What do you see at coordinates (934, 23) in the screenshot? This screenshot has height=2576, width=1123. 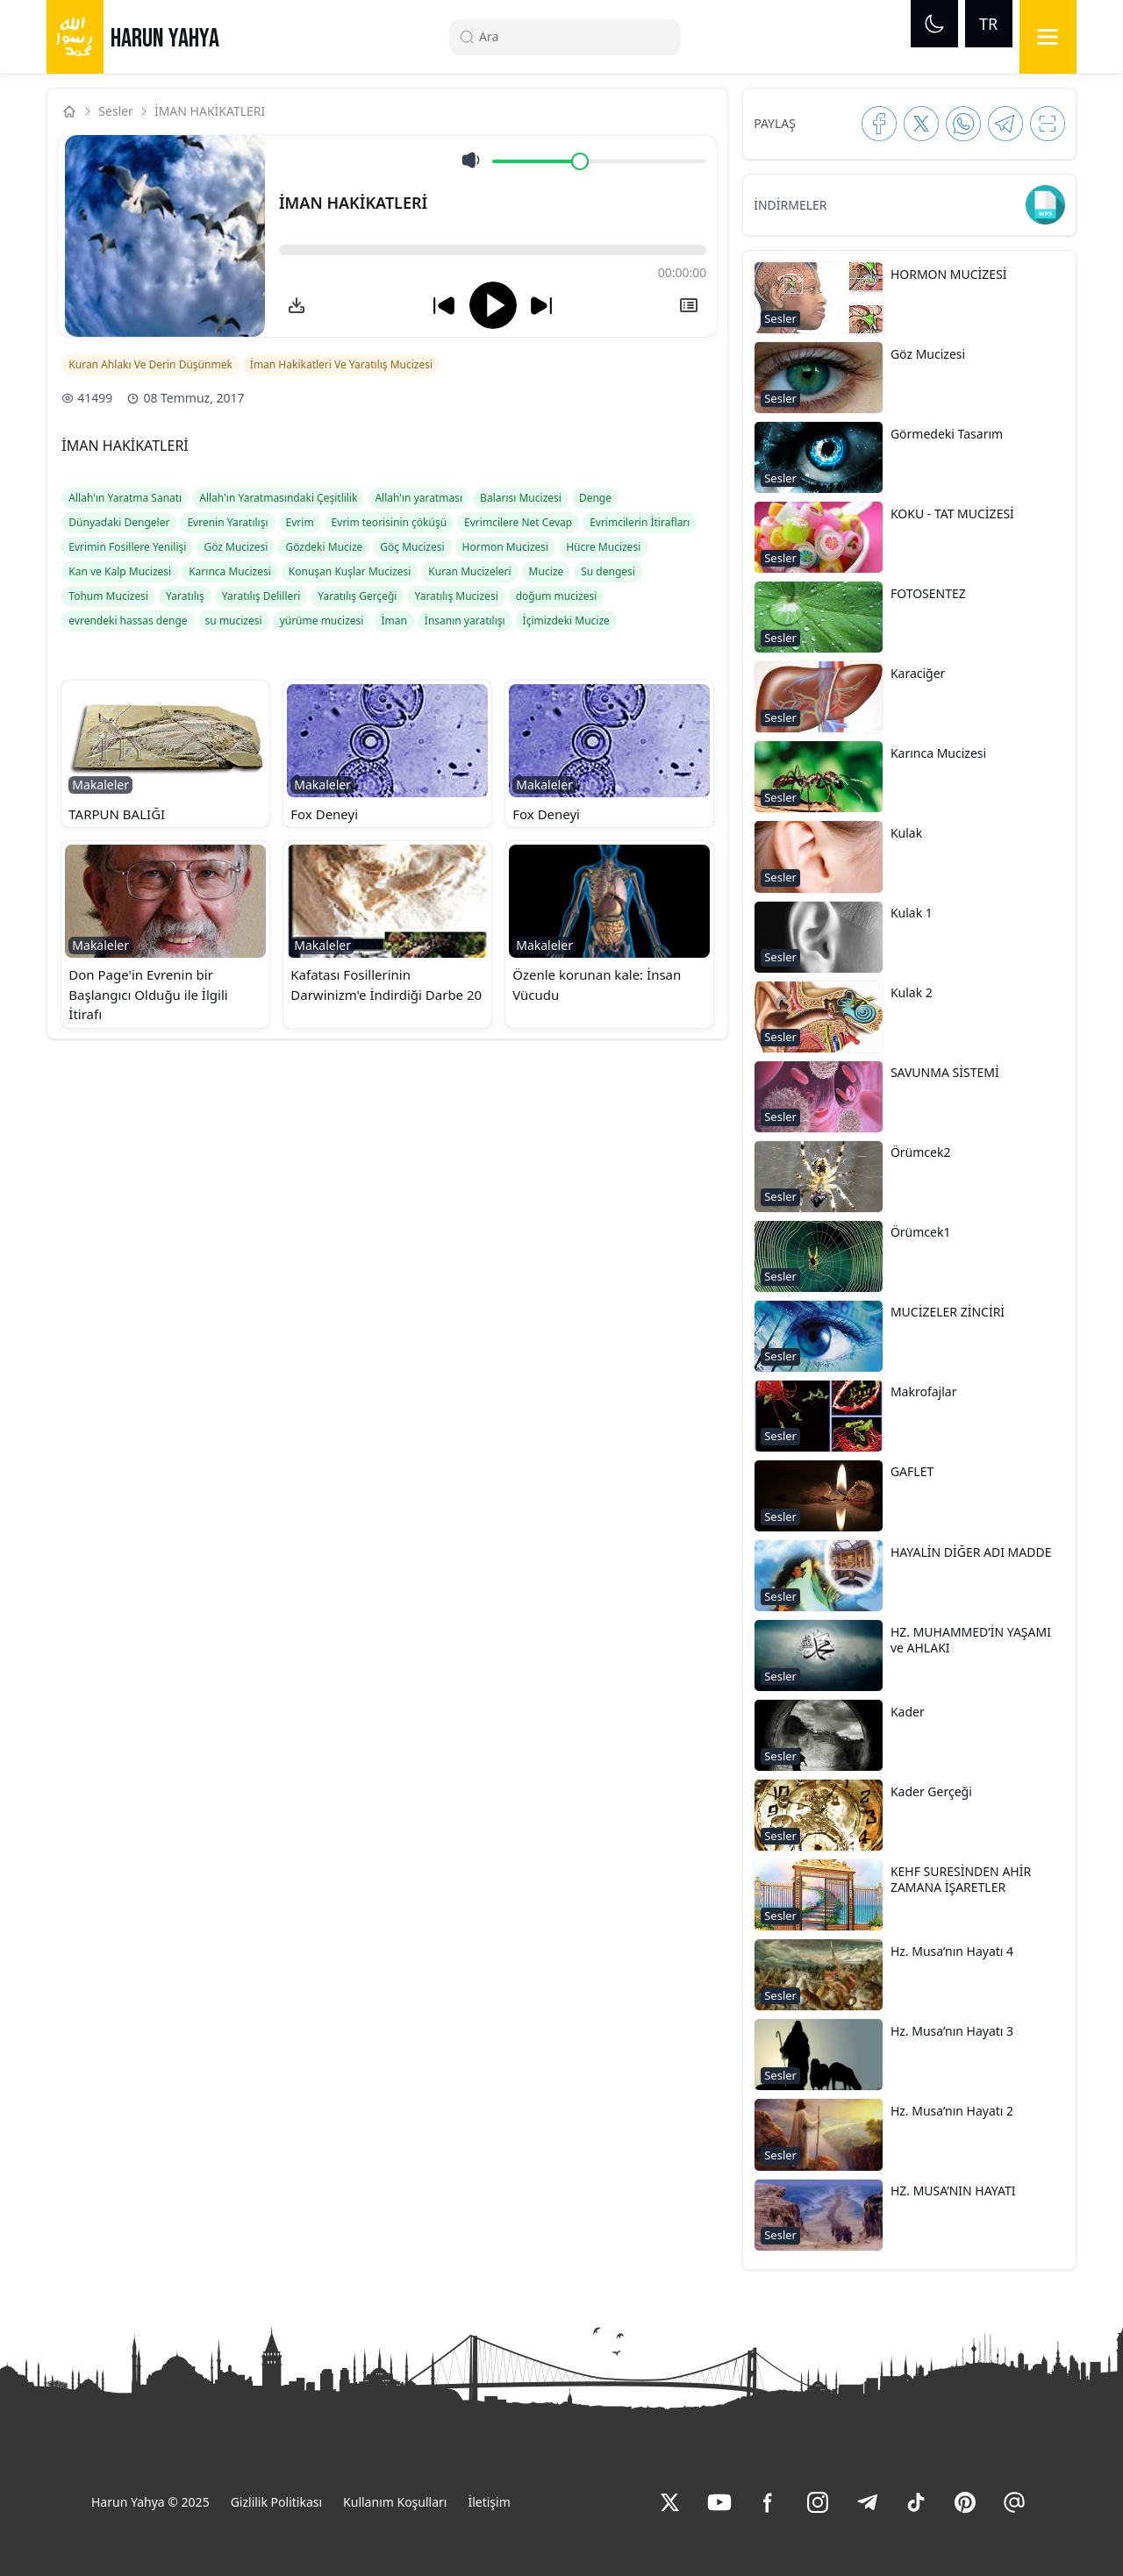 I see `[Dark mode]` at bounding box center [934, 23].